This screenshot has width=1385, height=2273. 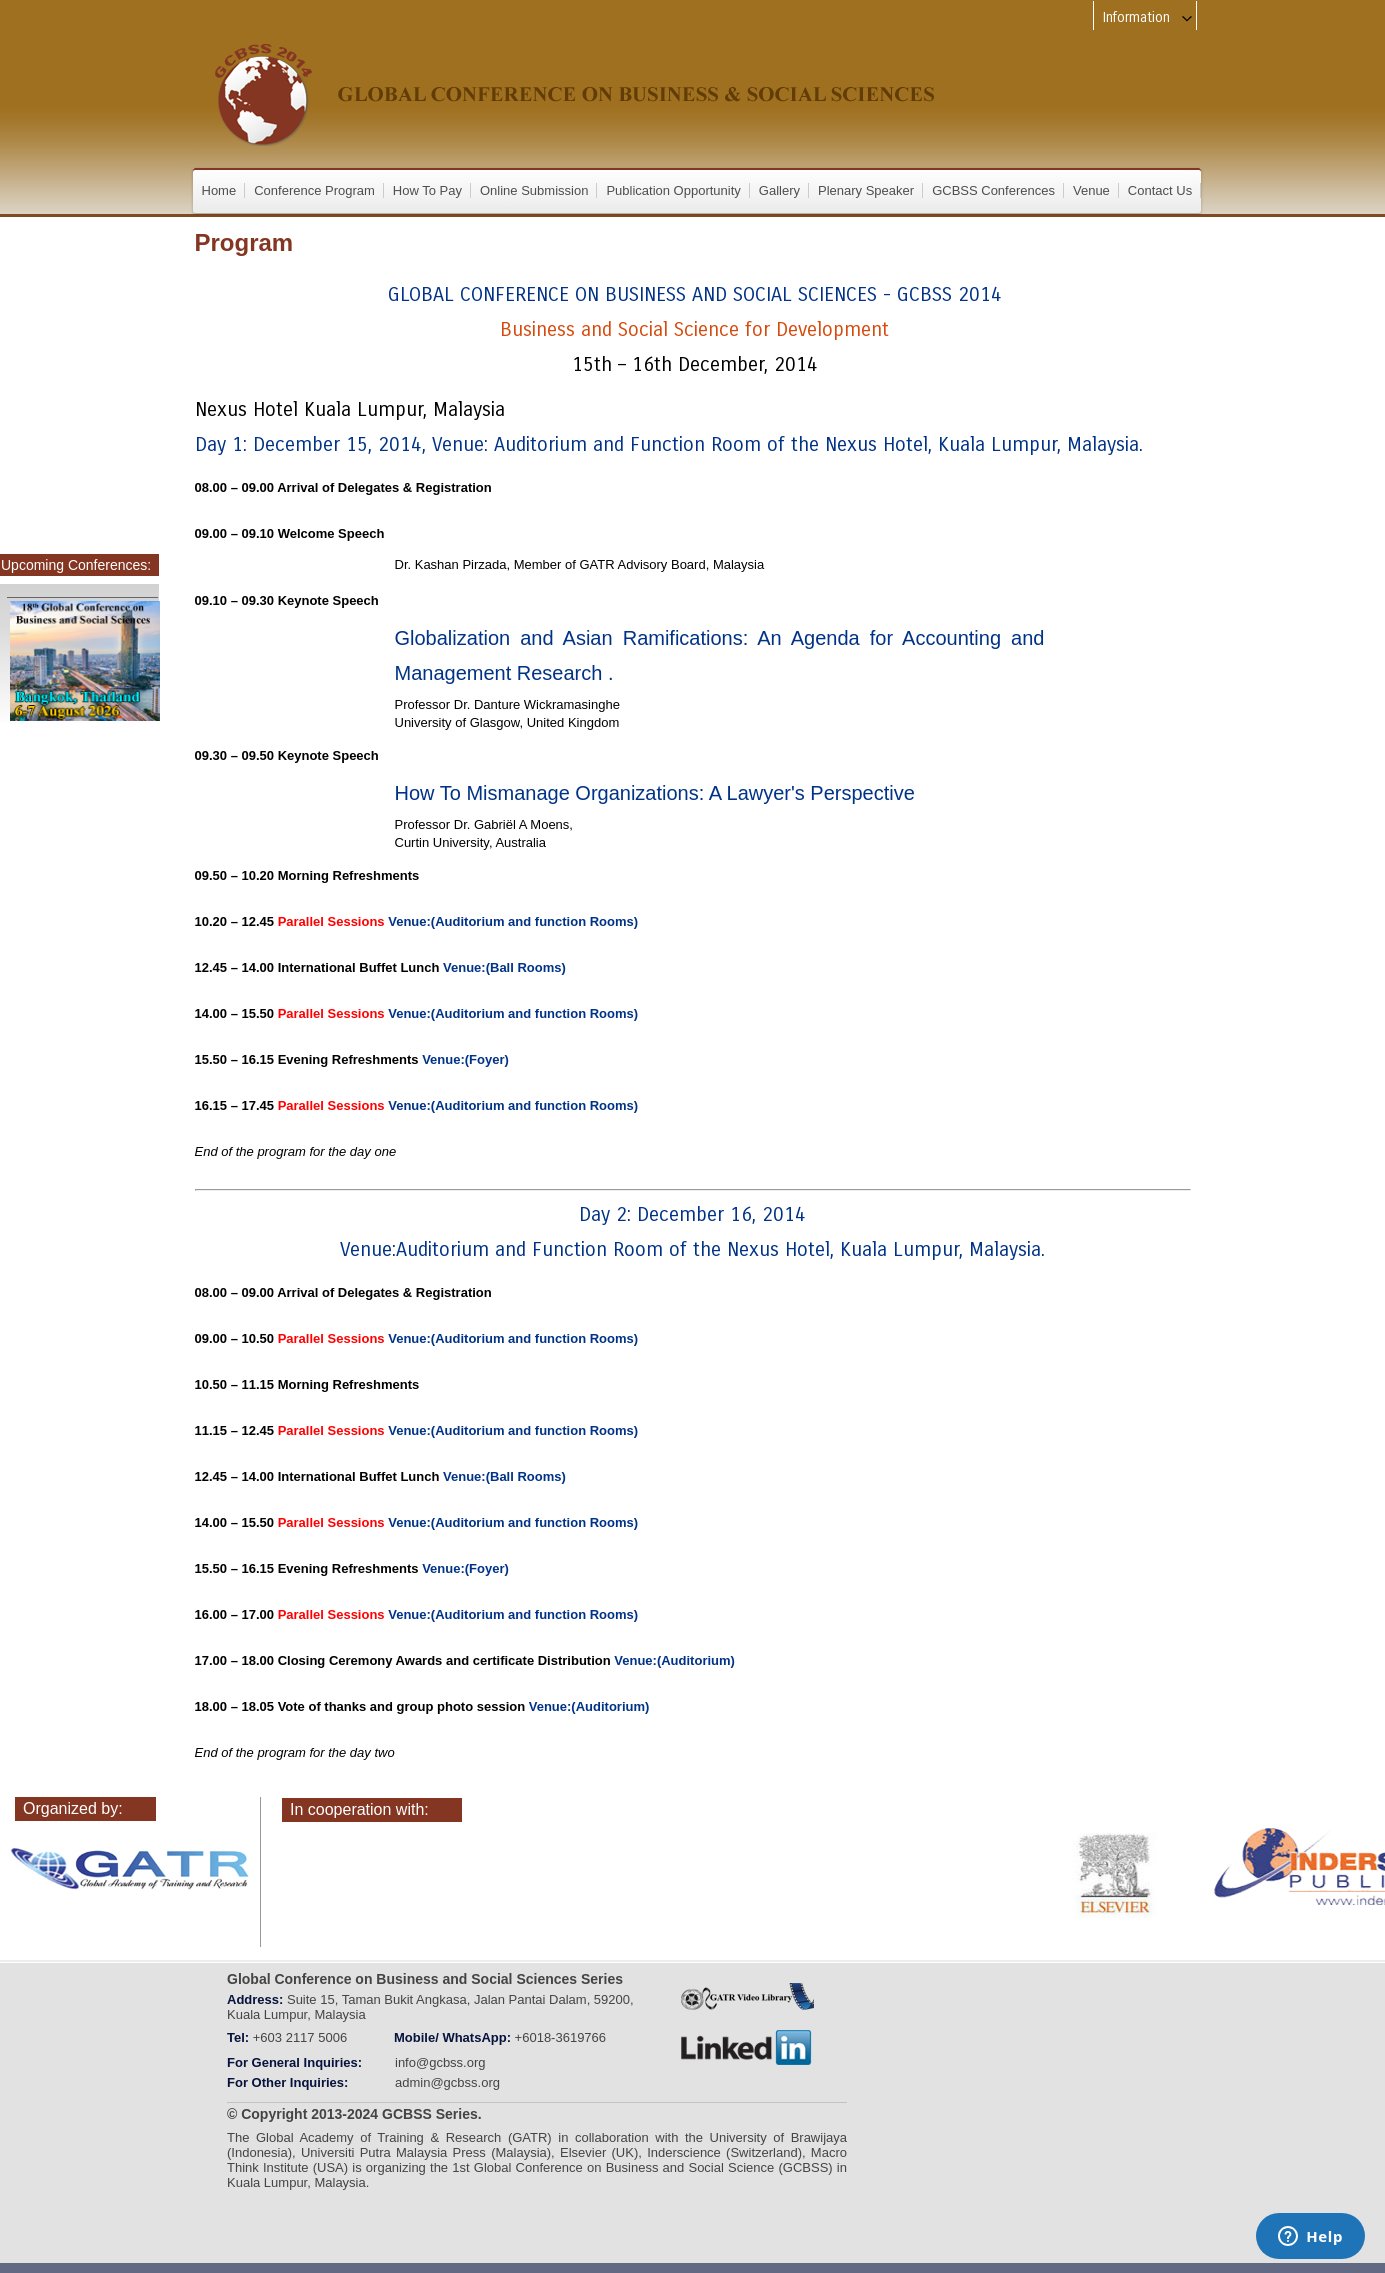 I want to click on Home, so click(x=219, y=190).